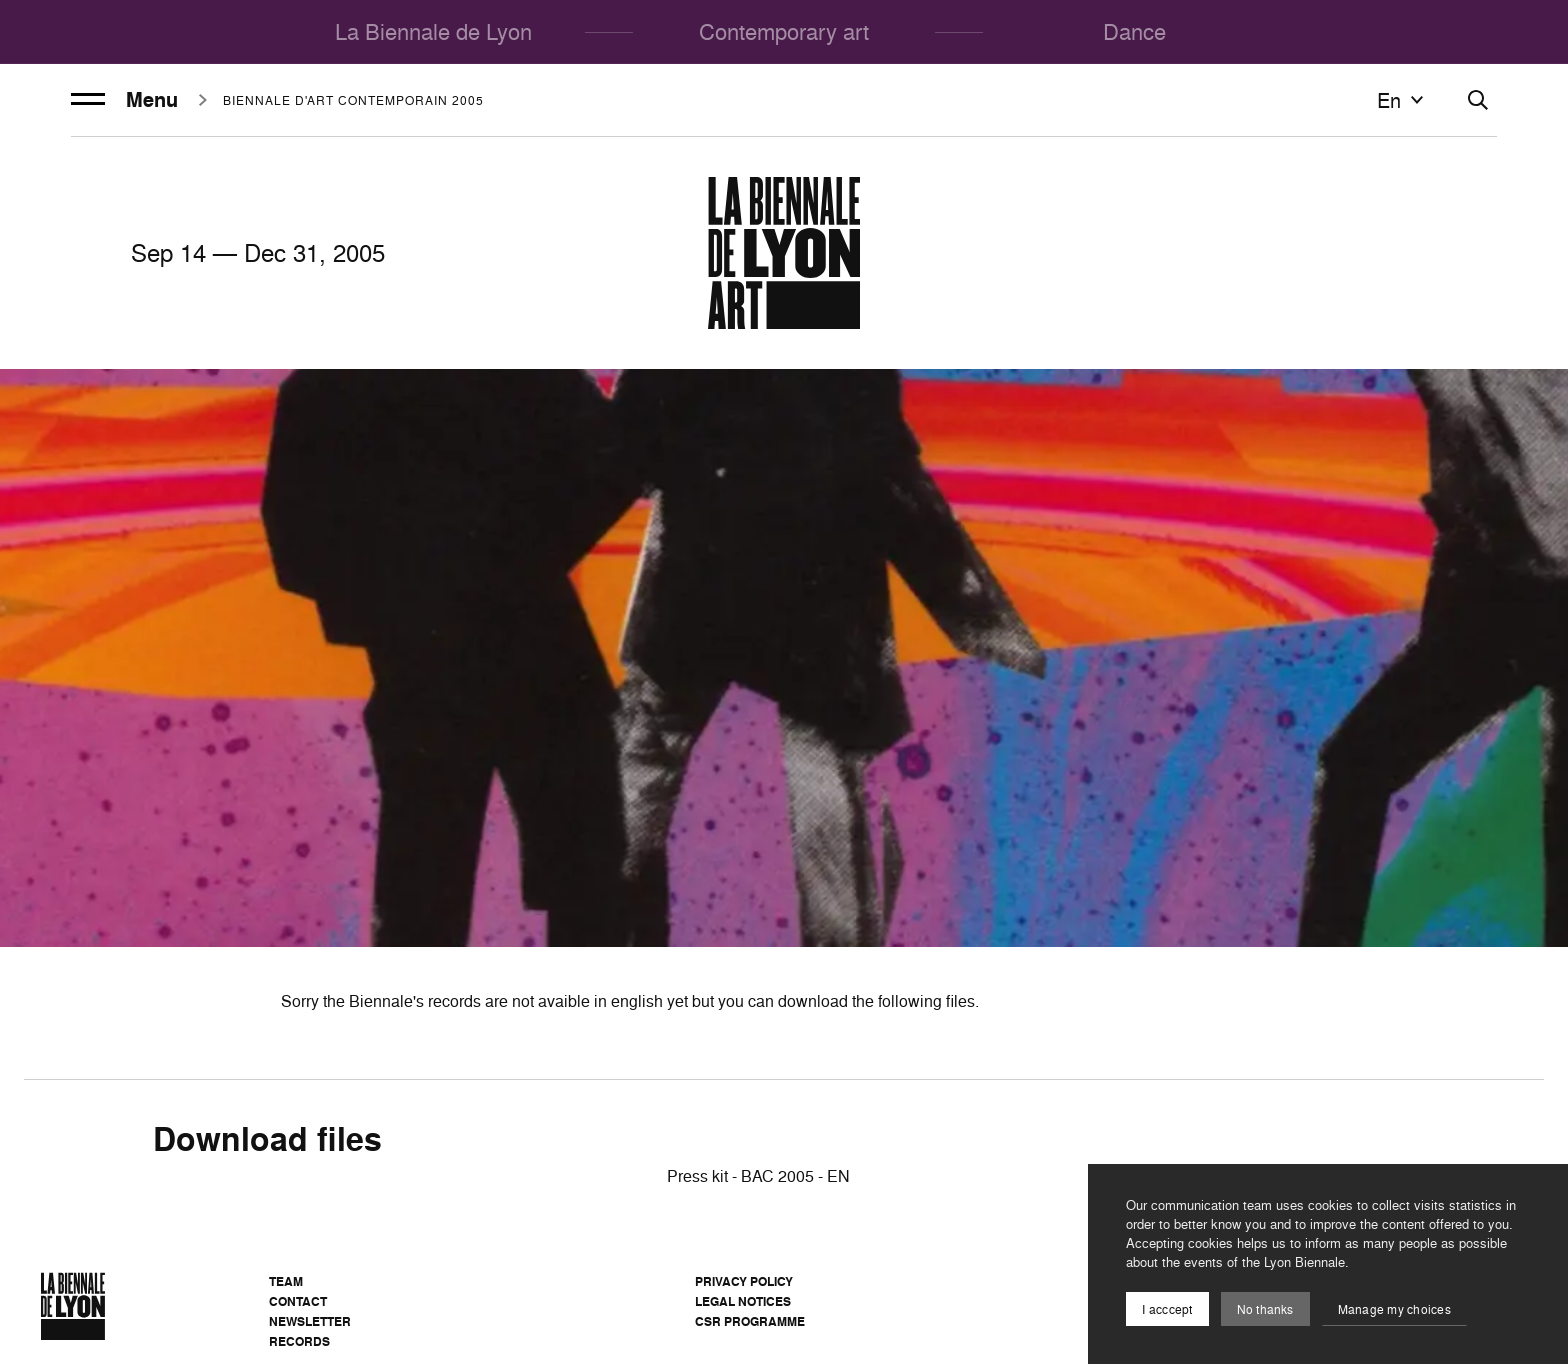 This screenshot has height=1364, width=1568. What do you see at coordinates (1265, 1309) in the screenshot?
I see `No thanks` at bounding box center [1265, 1309].